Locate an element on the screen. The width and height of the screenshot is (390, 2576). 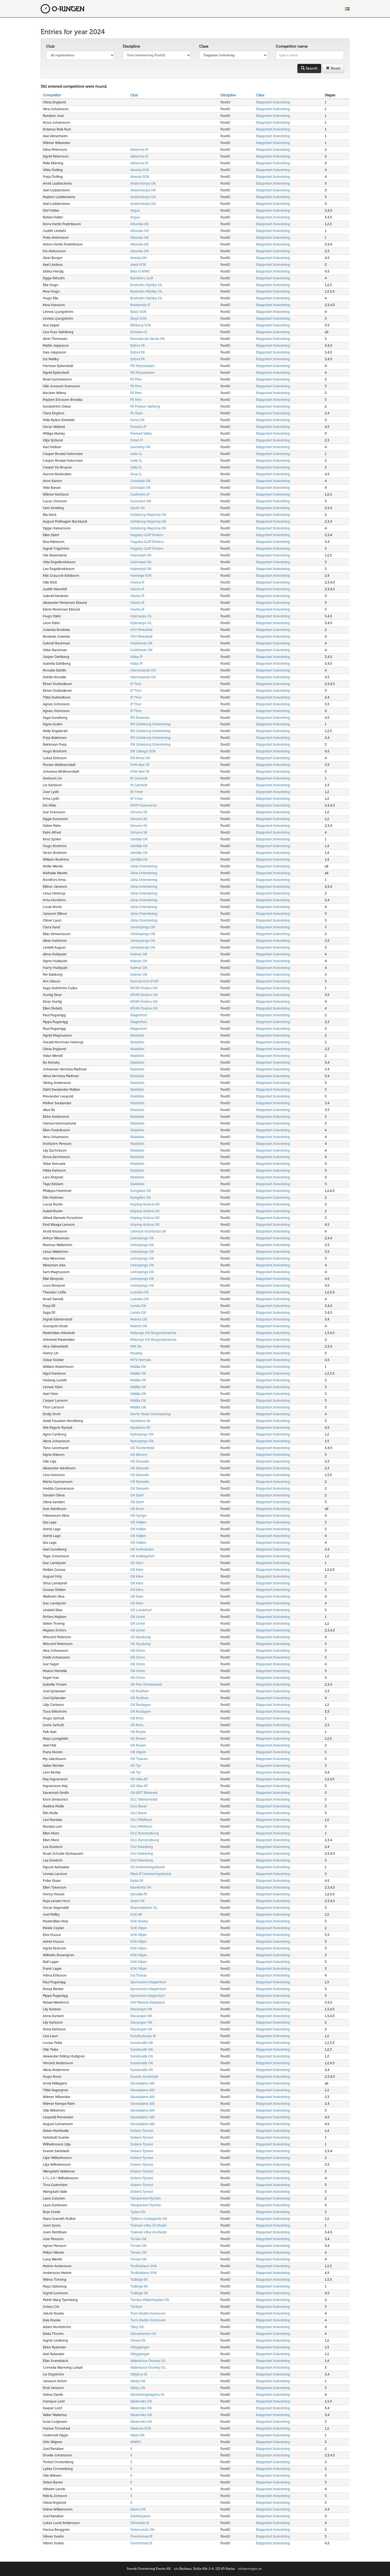
Discipline is located at coordinates (131, 46).